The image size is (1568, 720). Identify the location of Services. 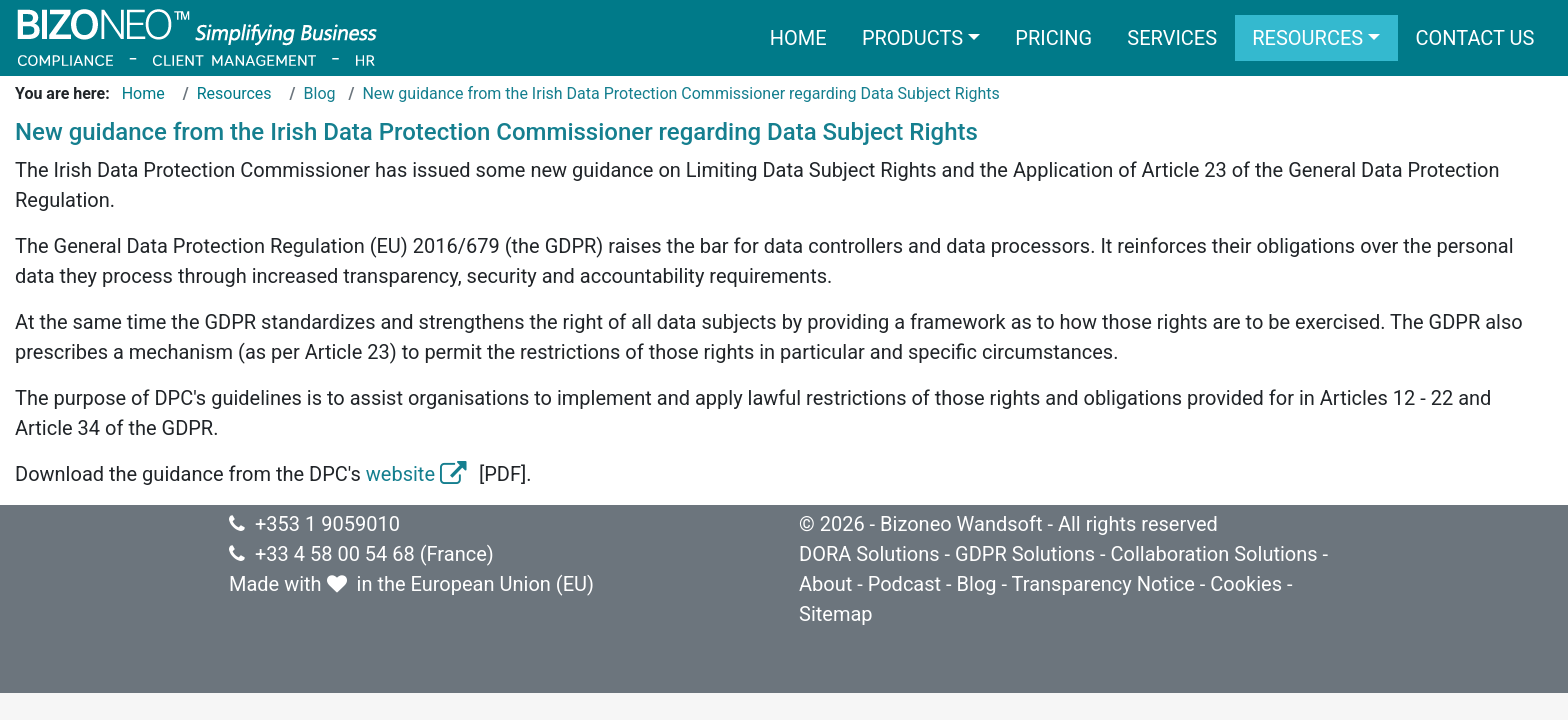
(1172, 38).